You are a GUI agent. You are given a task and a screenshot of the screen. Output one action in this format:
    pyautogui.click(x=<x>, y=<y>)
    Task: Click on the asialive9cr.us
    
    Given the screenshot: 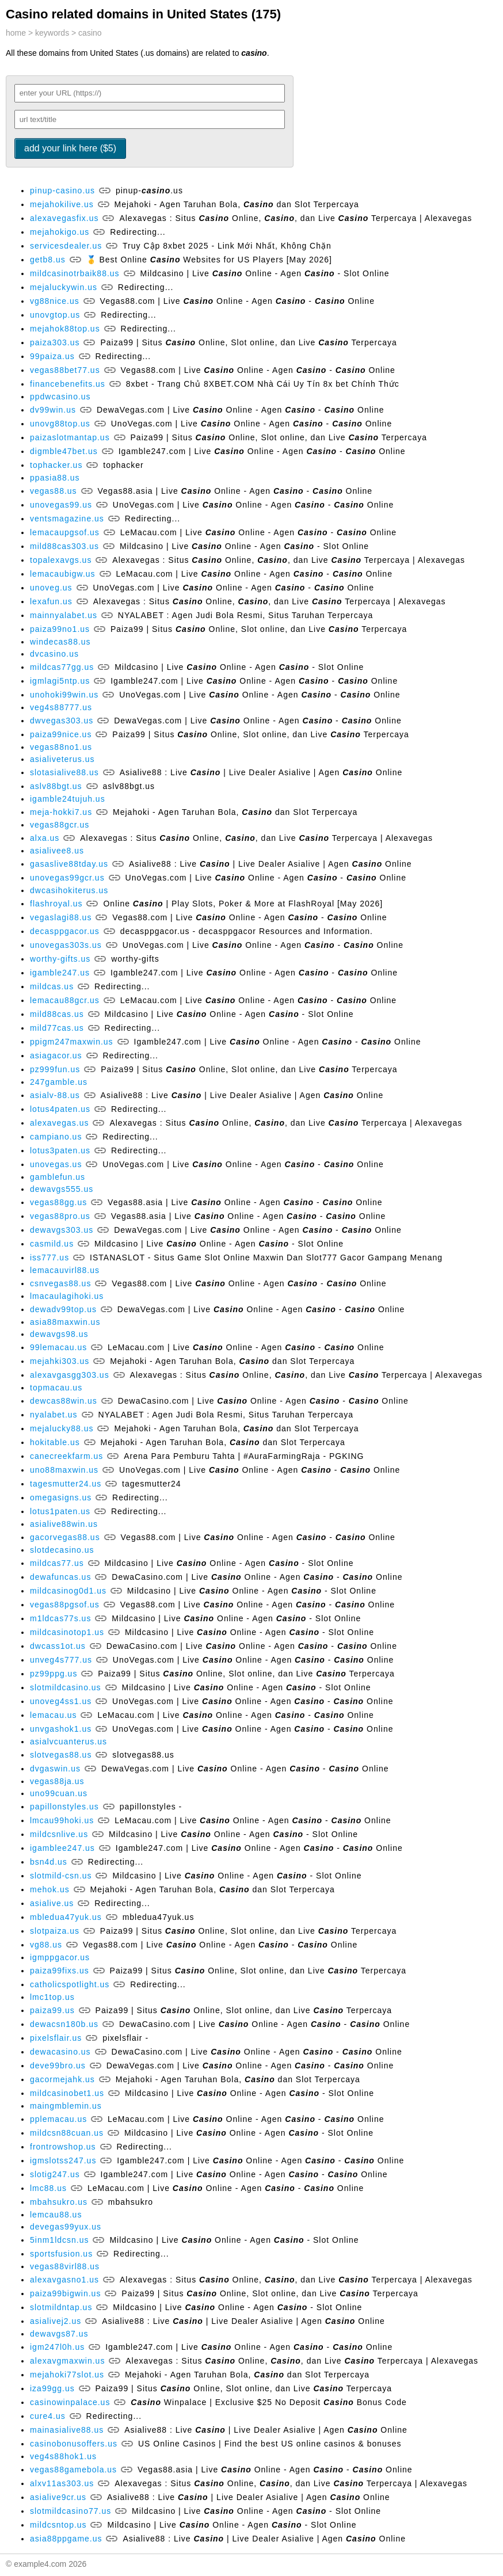 What is the action you would take?
    pyautogui.click(x=58, y=2497)
    